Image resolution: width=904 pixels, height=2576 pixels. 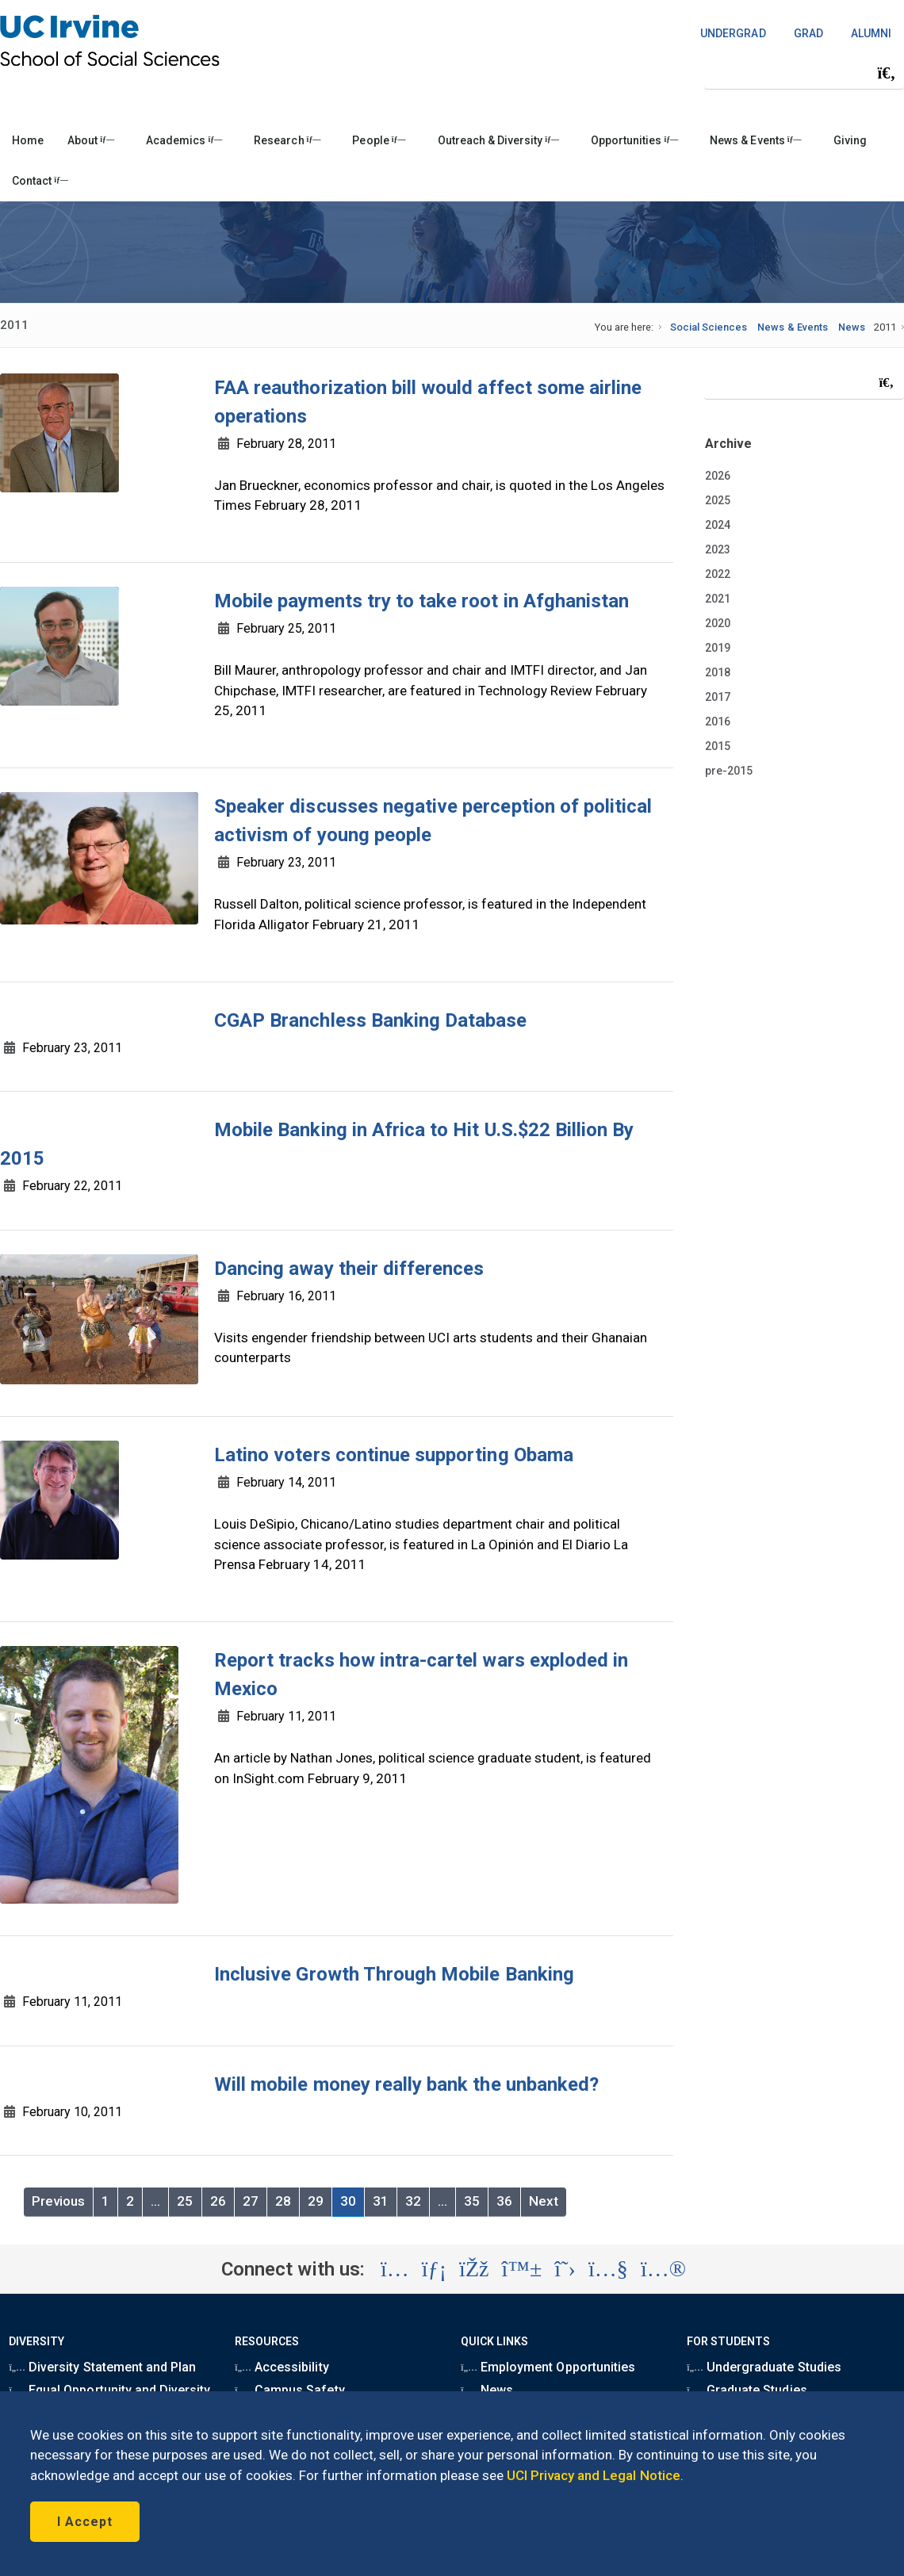 What do you see at coordinates (717, 525) in the screenshot?
I see `2024` at bounding box center [717, 525].